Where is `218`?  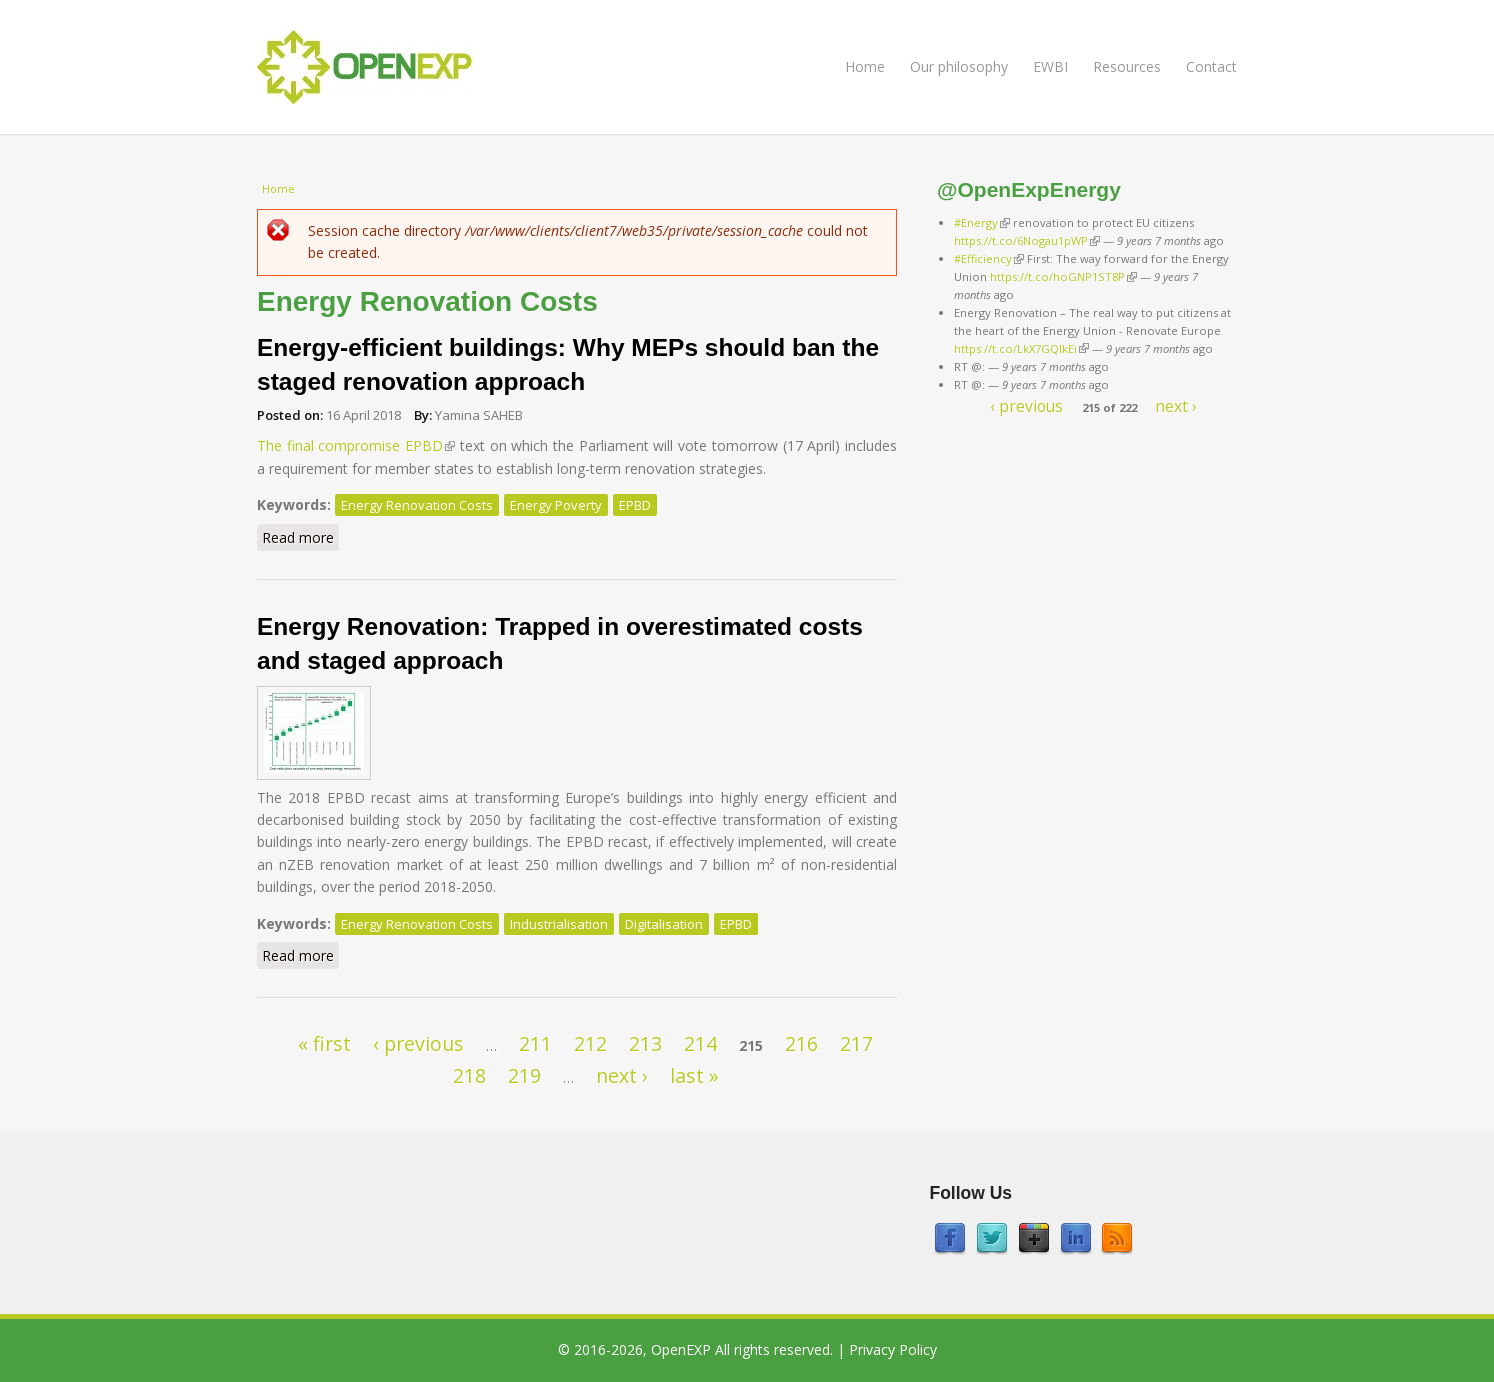 218 is located at coordinates (469, 1075).